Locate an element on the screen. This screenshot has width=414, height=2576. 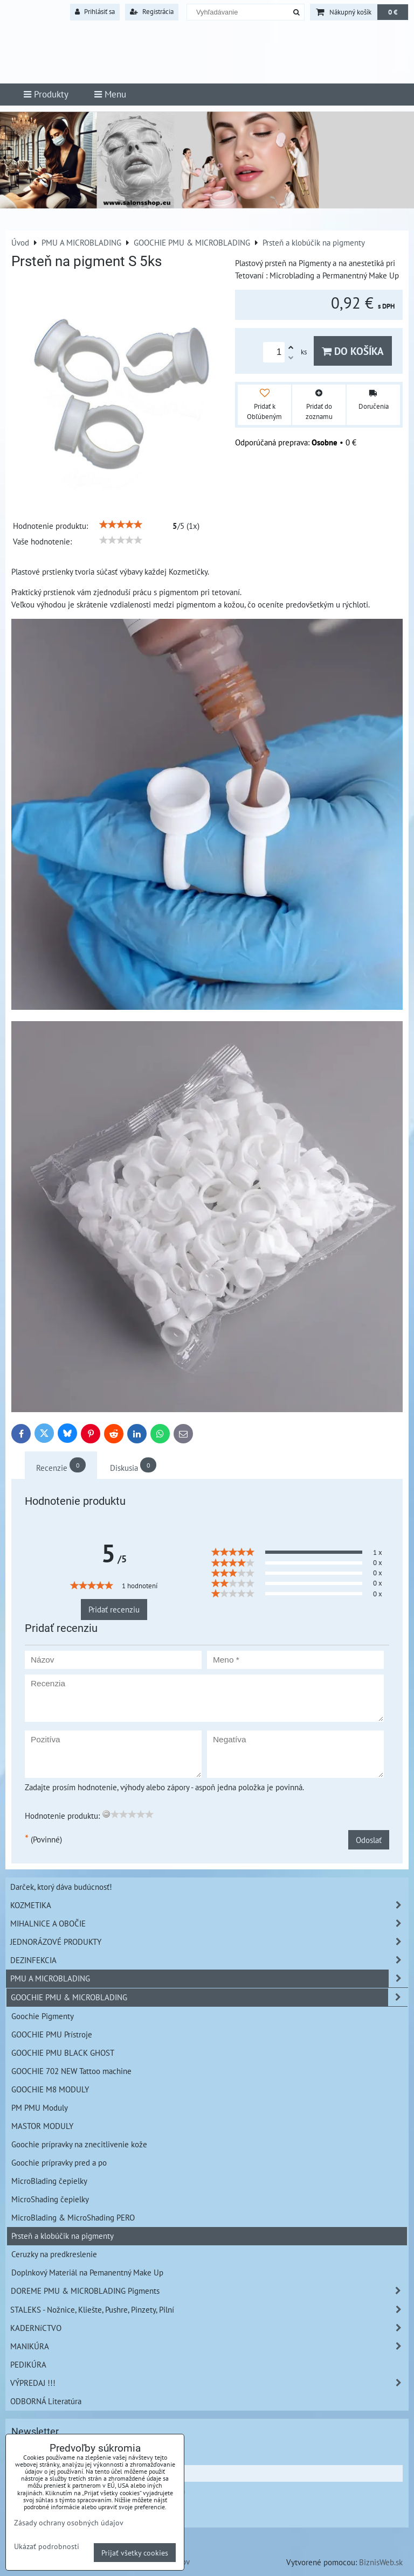
Prsteň a klobúčik na pigmenty is located at coordinates (62, 2235).